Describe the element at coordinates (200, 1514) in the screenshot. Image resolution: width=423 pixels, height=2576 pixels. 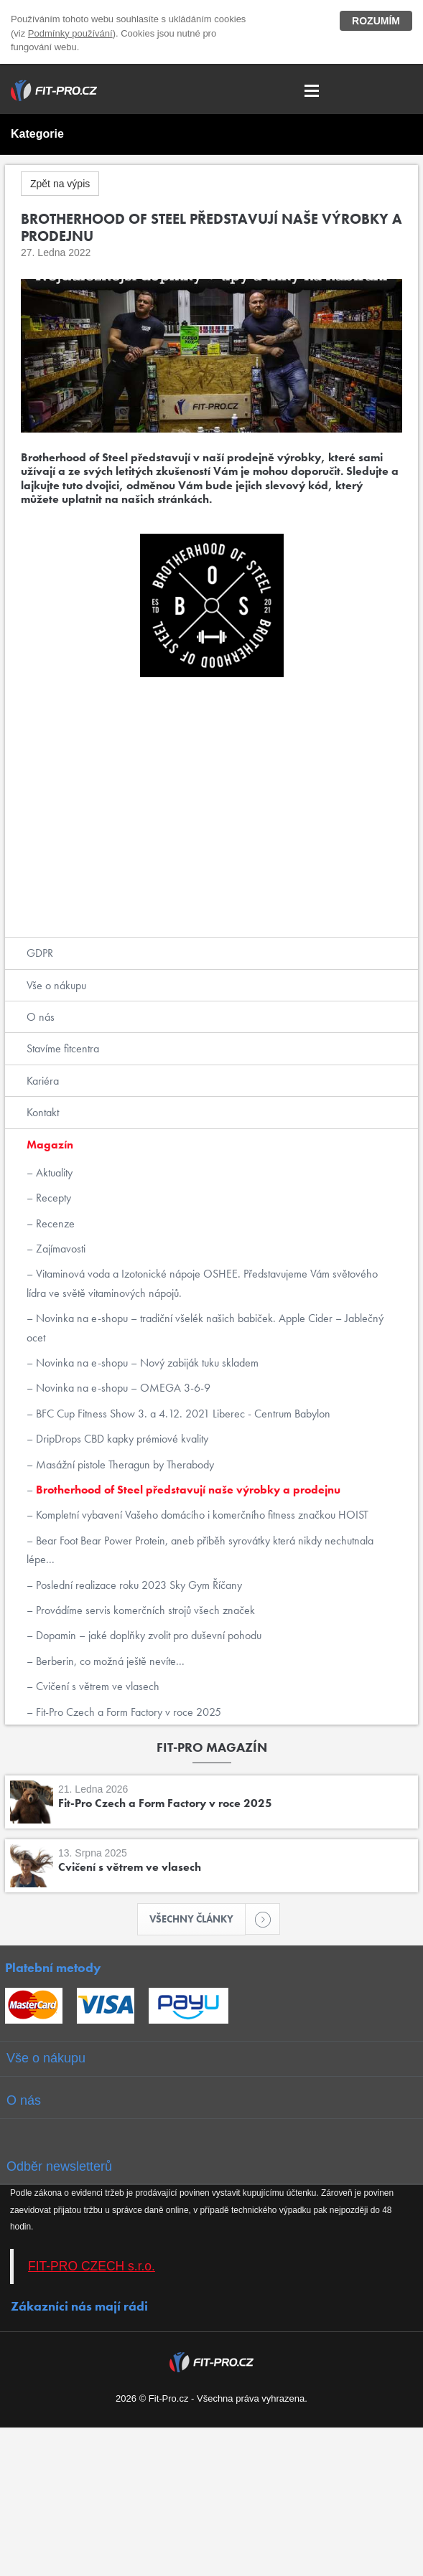
I see `Kompletní vybavení Vašeho domácího i komerčního fitness značkou HOIST` at that location.